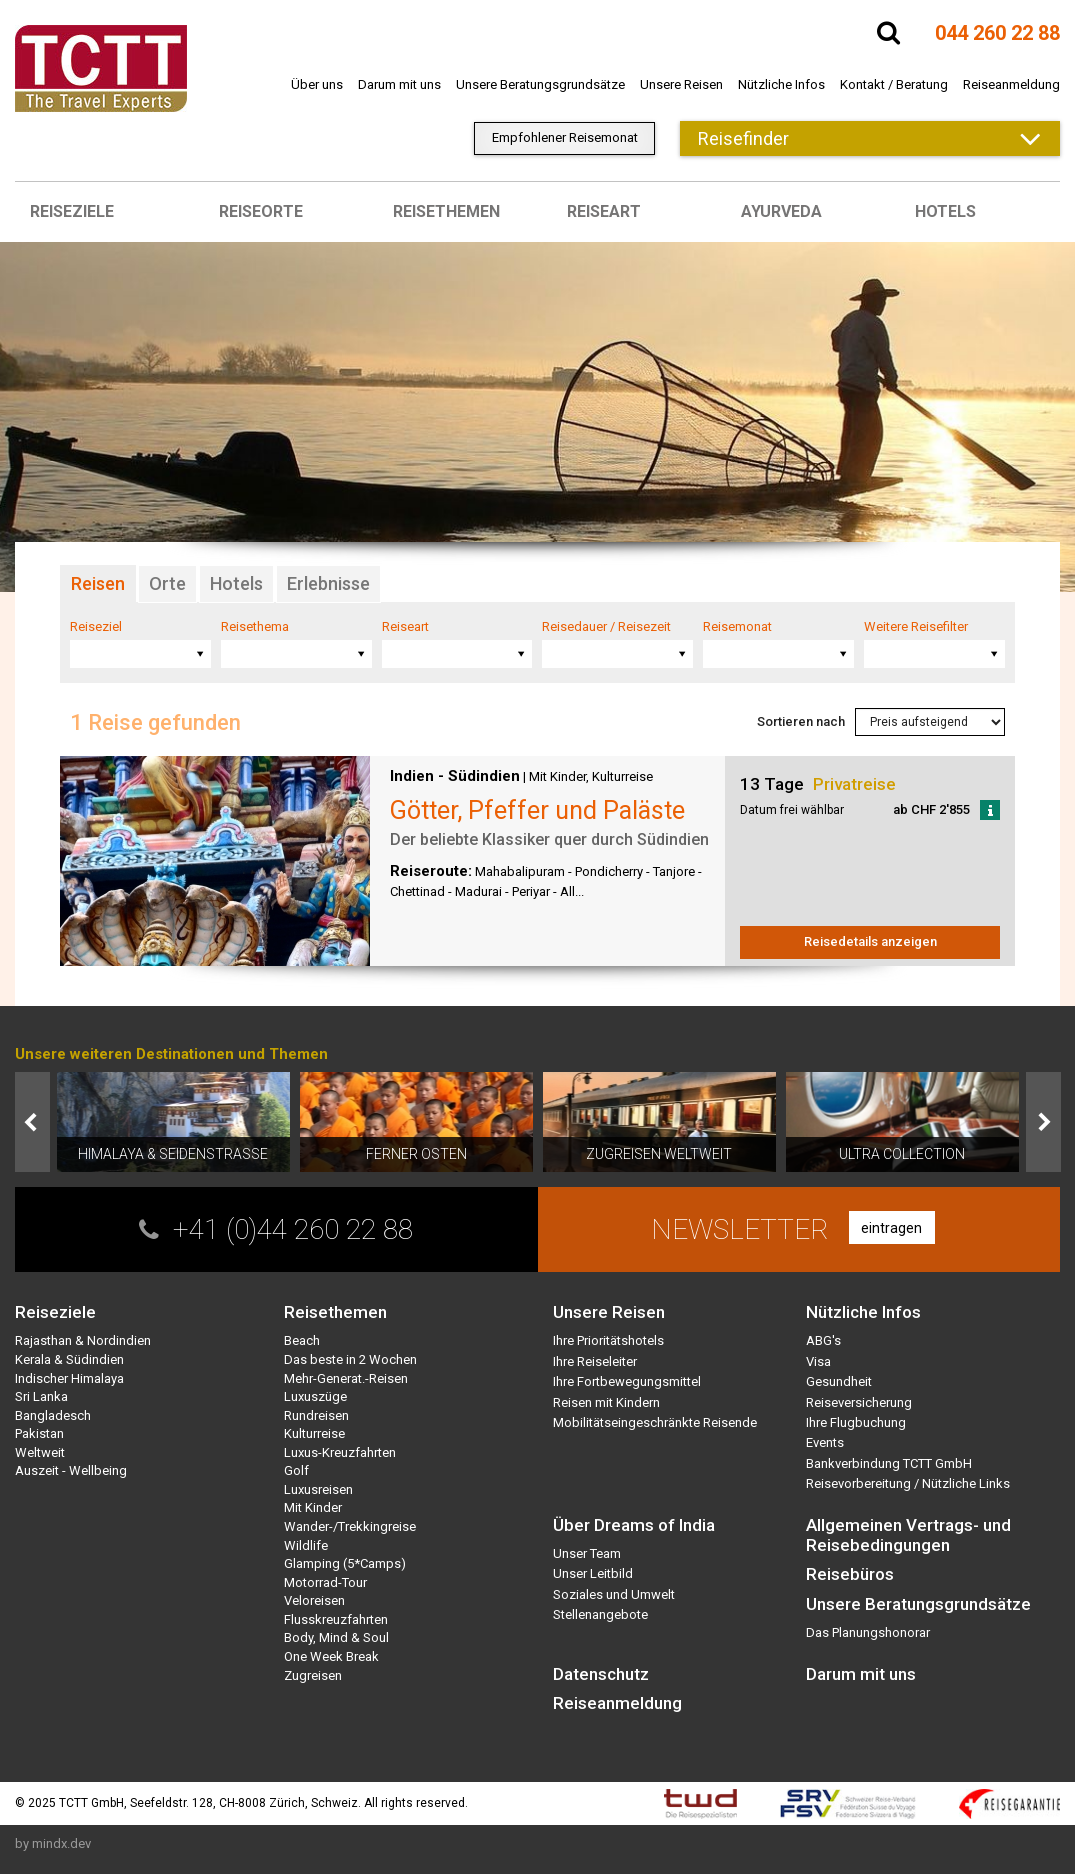 This screenshot has height=1874, width=1075. What do you see at coordinates (167, 583) in the screenshot?
I see `Orte` at bounding box center [167, 583].